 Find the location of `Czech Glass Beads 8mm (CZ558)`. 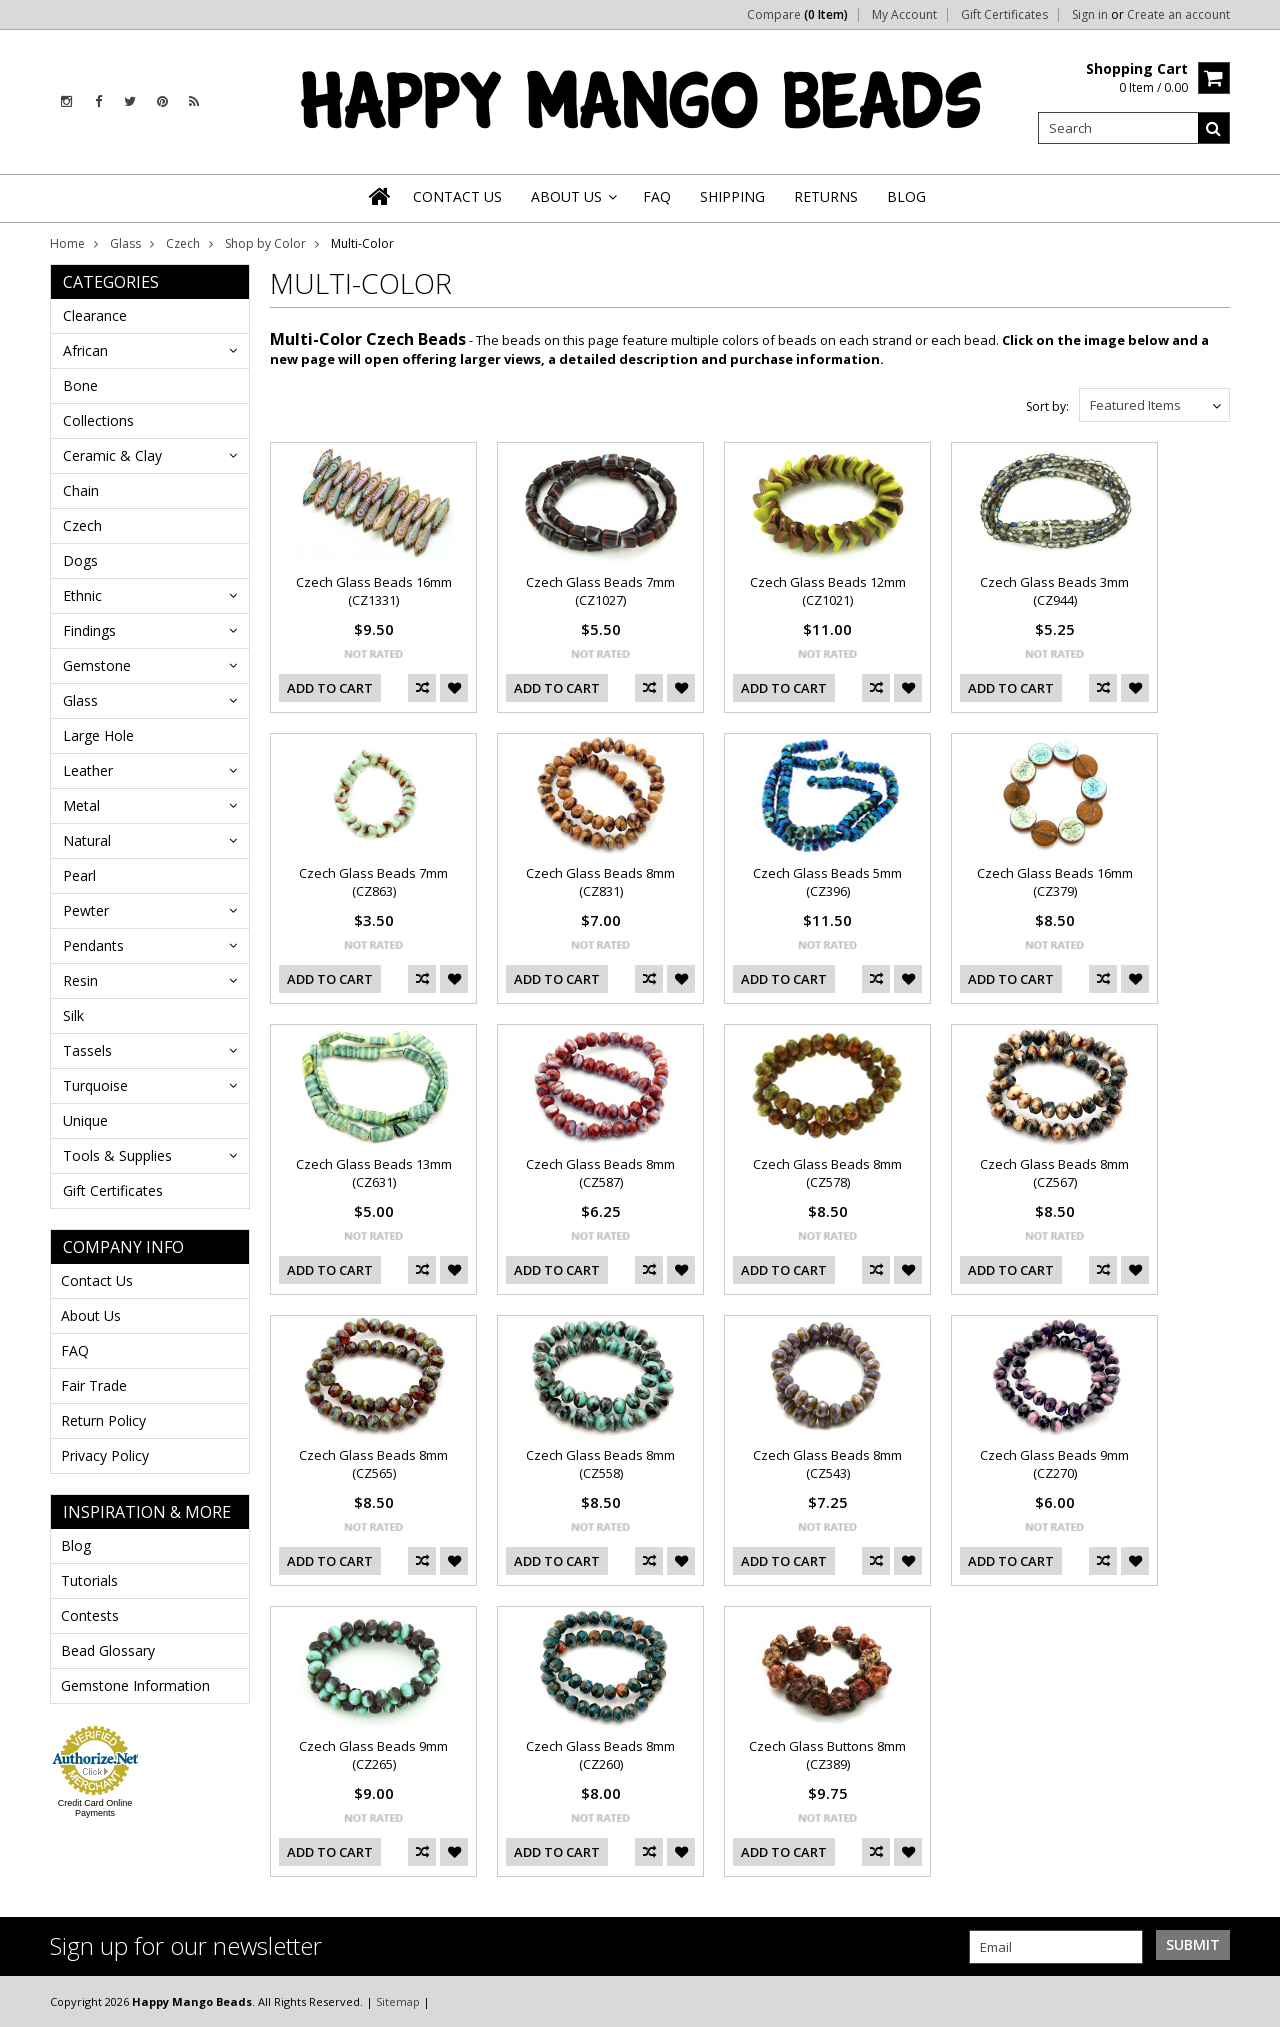

Czech Glass Beads 8mm (CZ558) is located at coordinates (600, 1464).